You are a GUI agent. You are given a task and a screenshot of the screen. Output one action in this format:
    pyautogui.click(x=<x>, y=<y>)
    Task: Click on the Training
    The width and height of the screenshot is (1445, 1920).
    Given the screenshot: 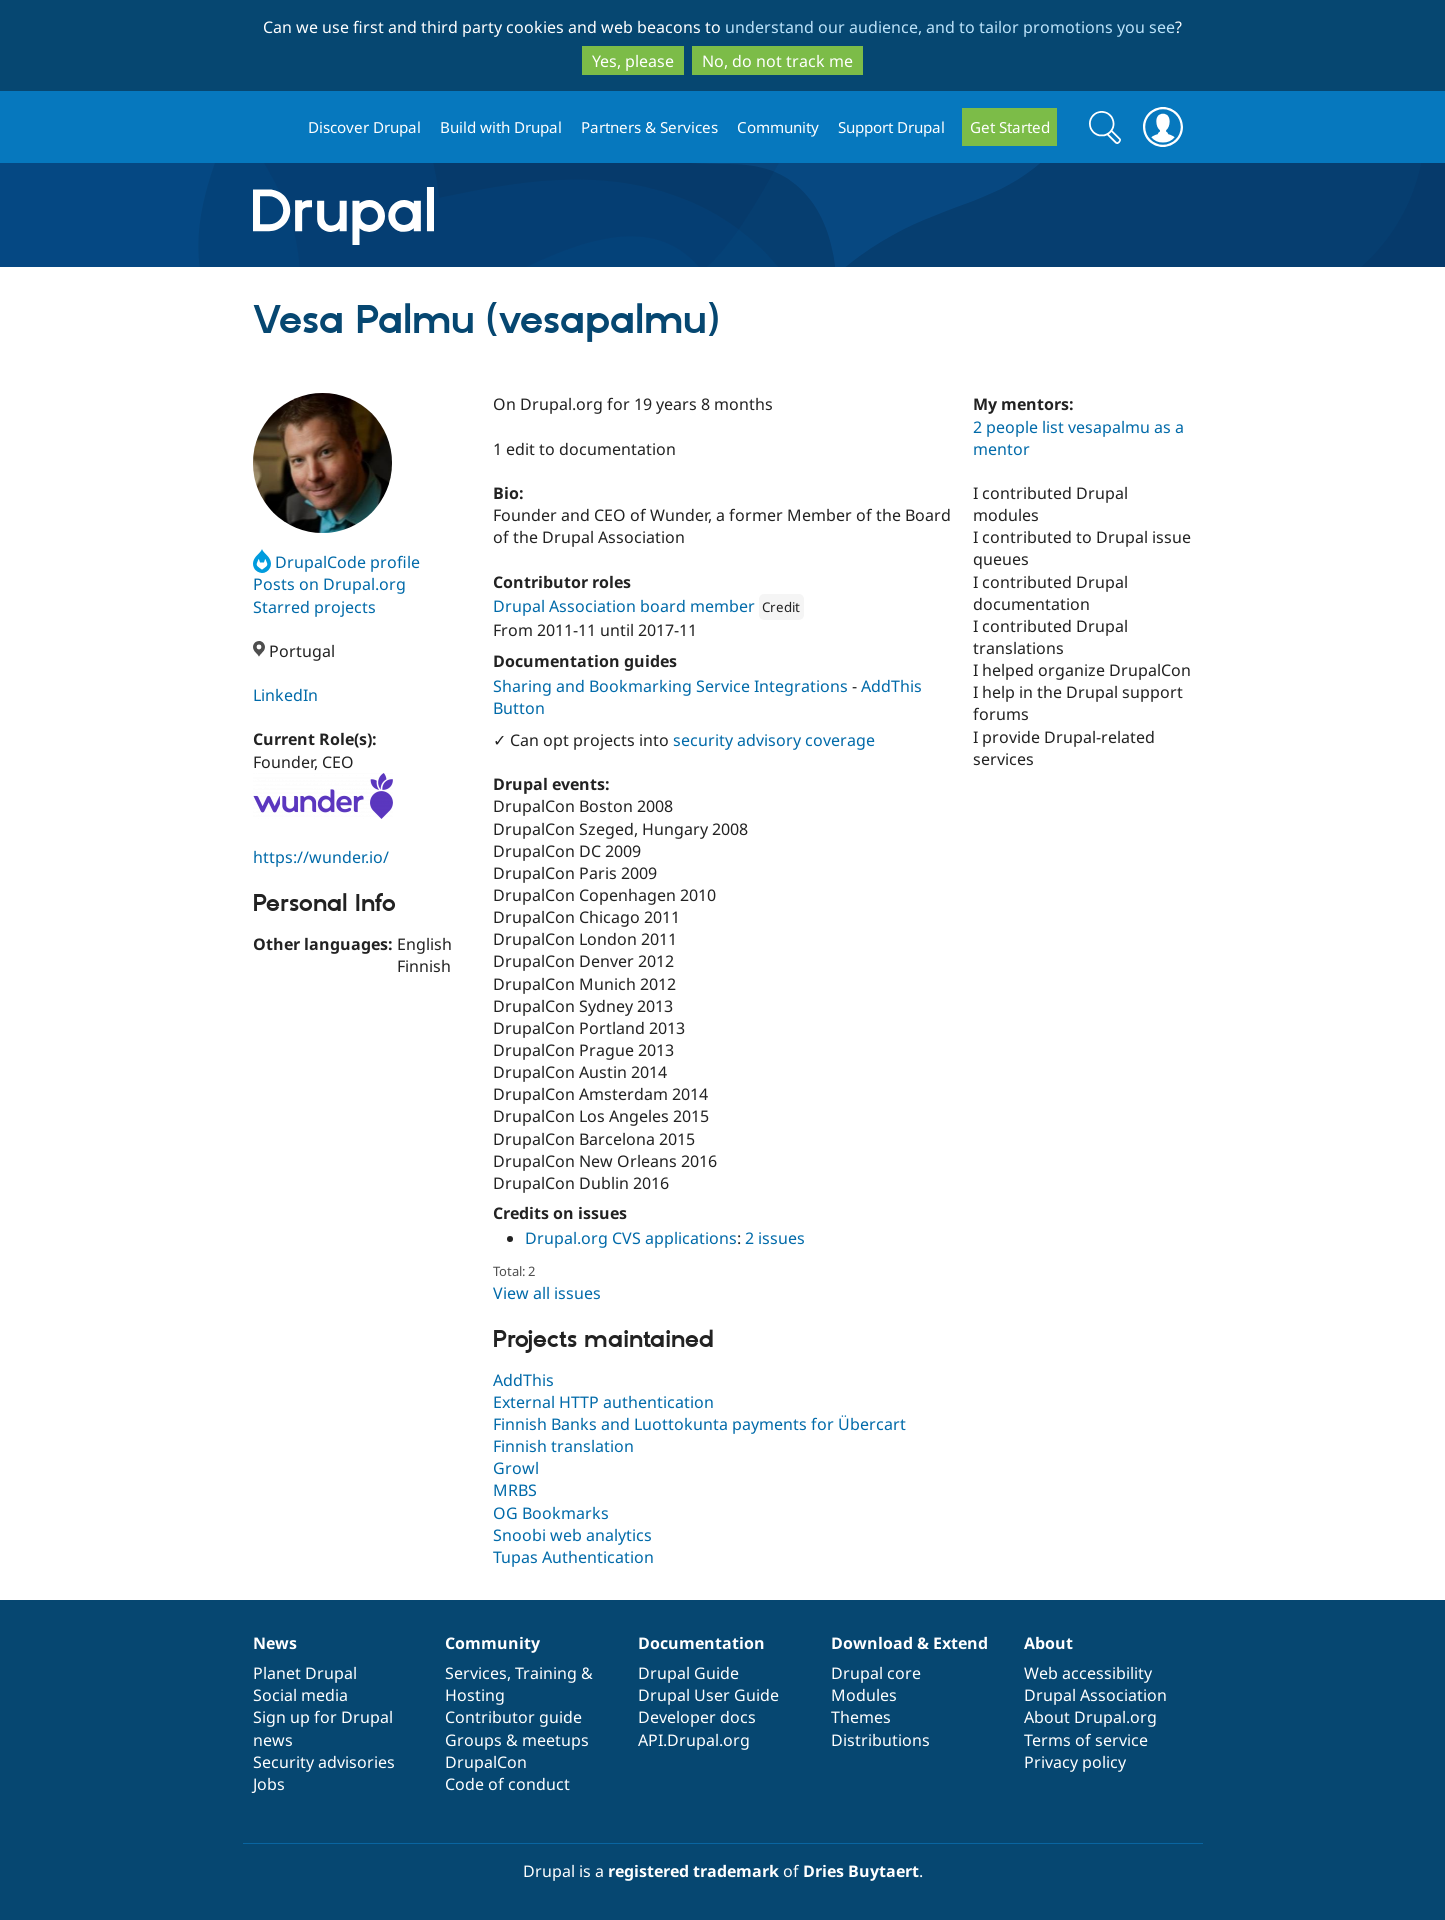 What is the action you would take?
    pyautogui.click(x=546, y=1673)
    